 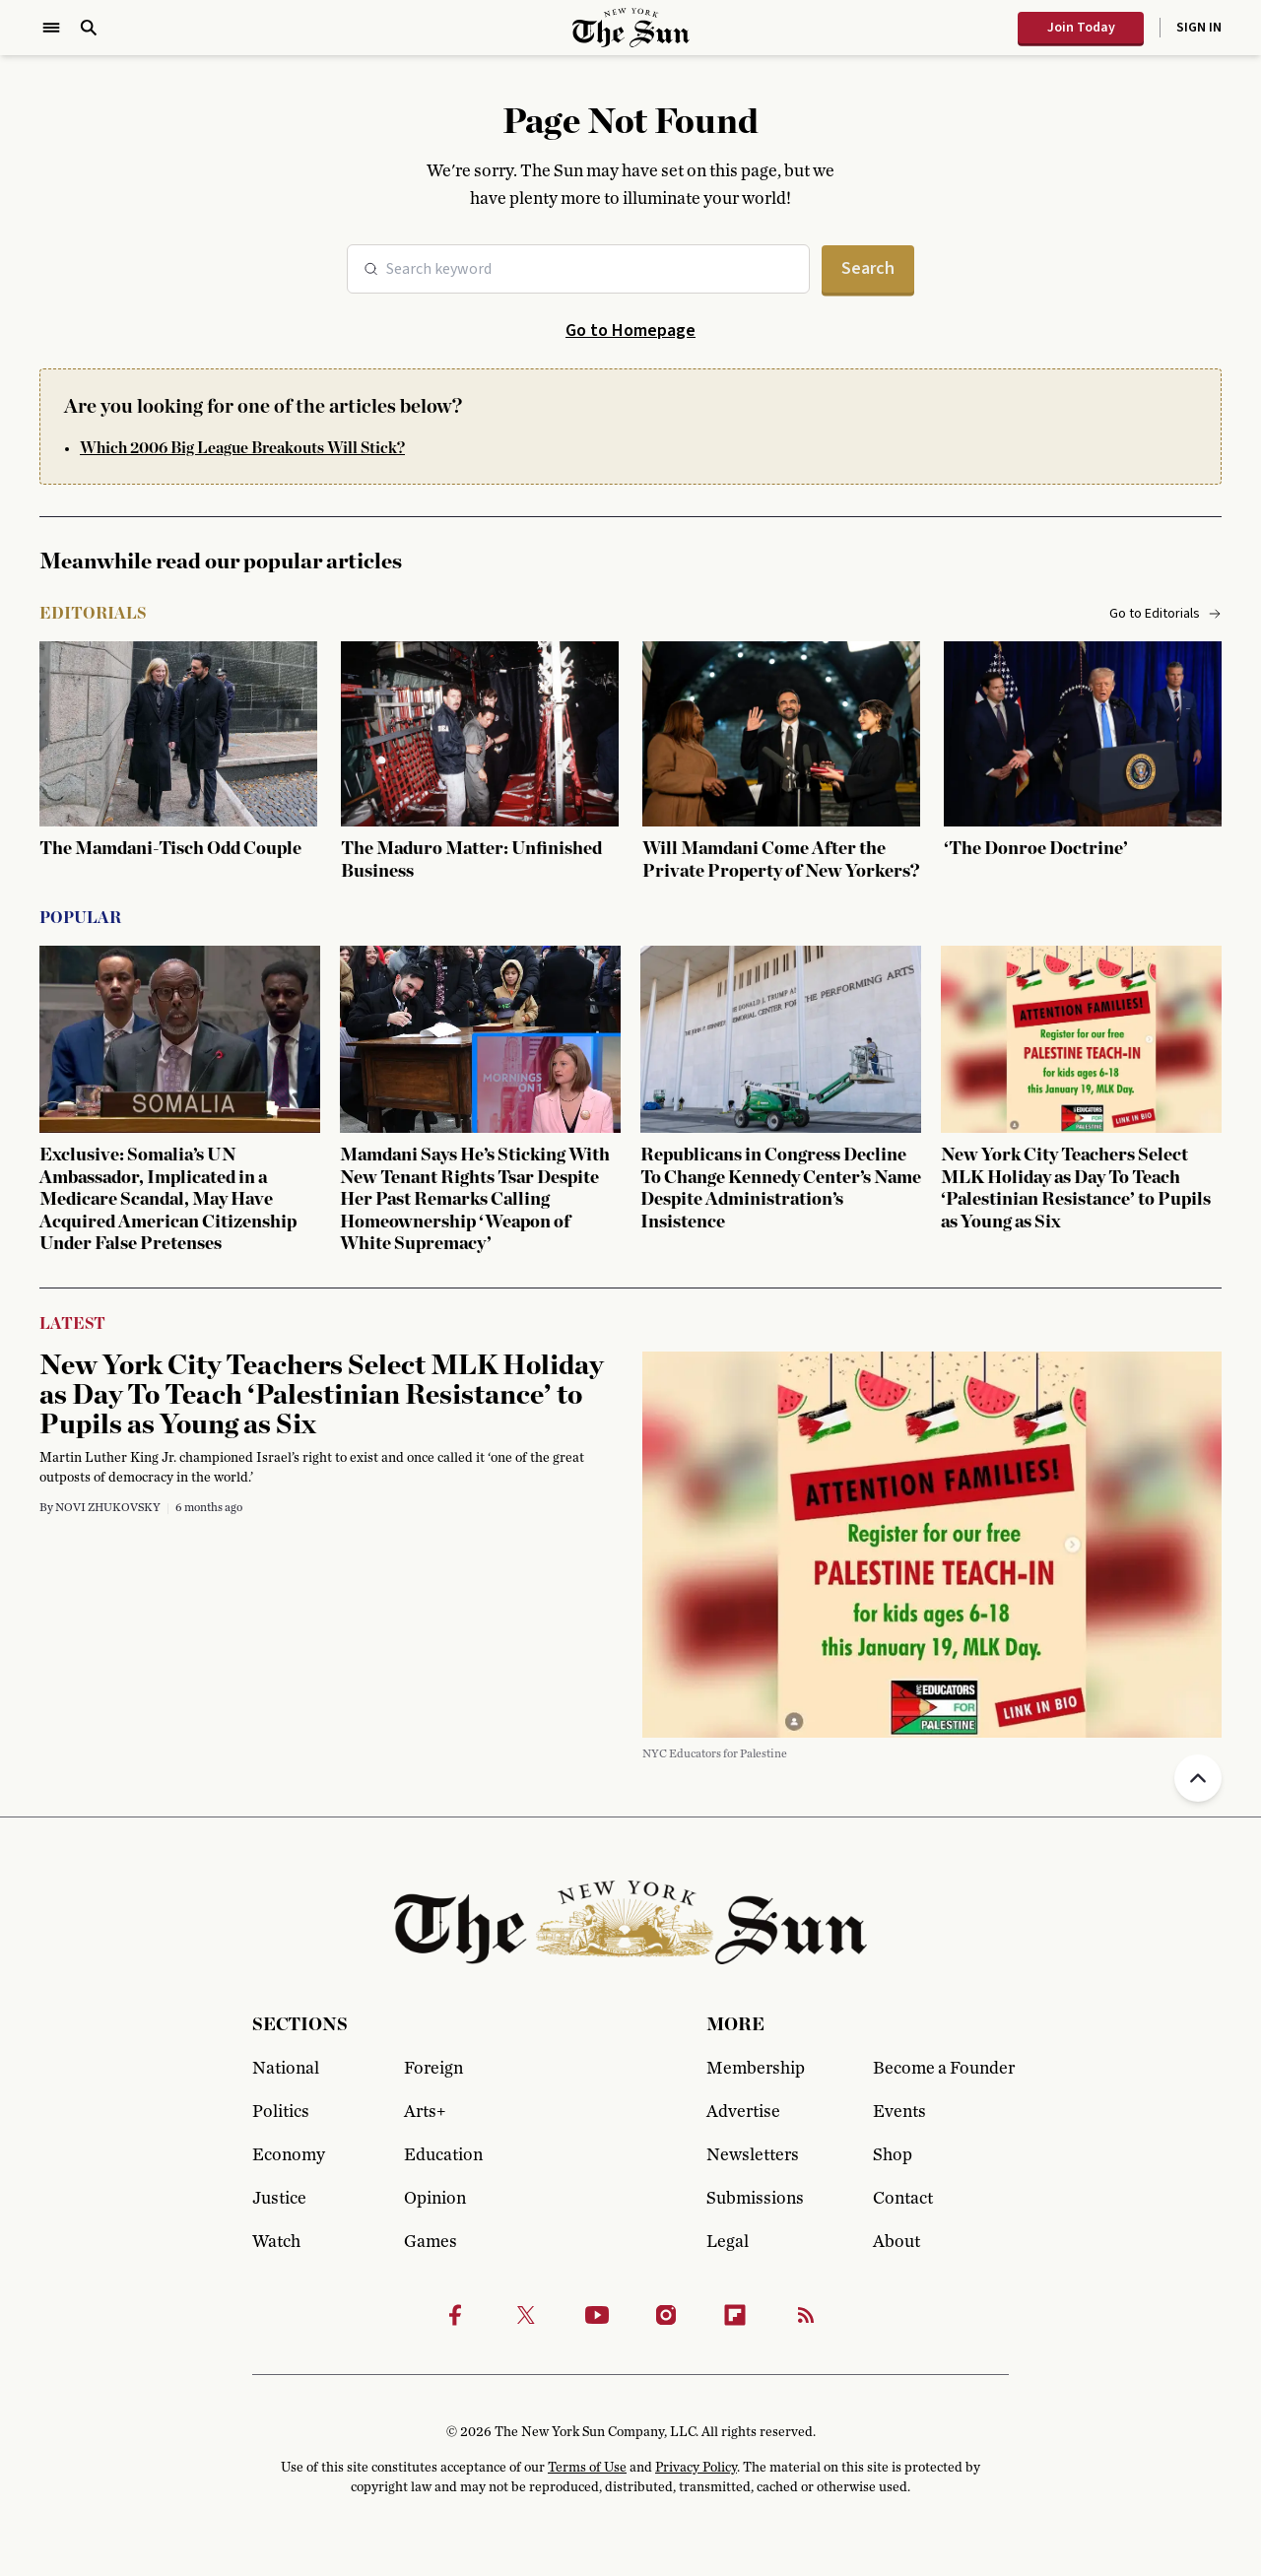 I want to click on [Twitter], so click(x=526, y=2315).